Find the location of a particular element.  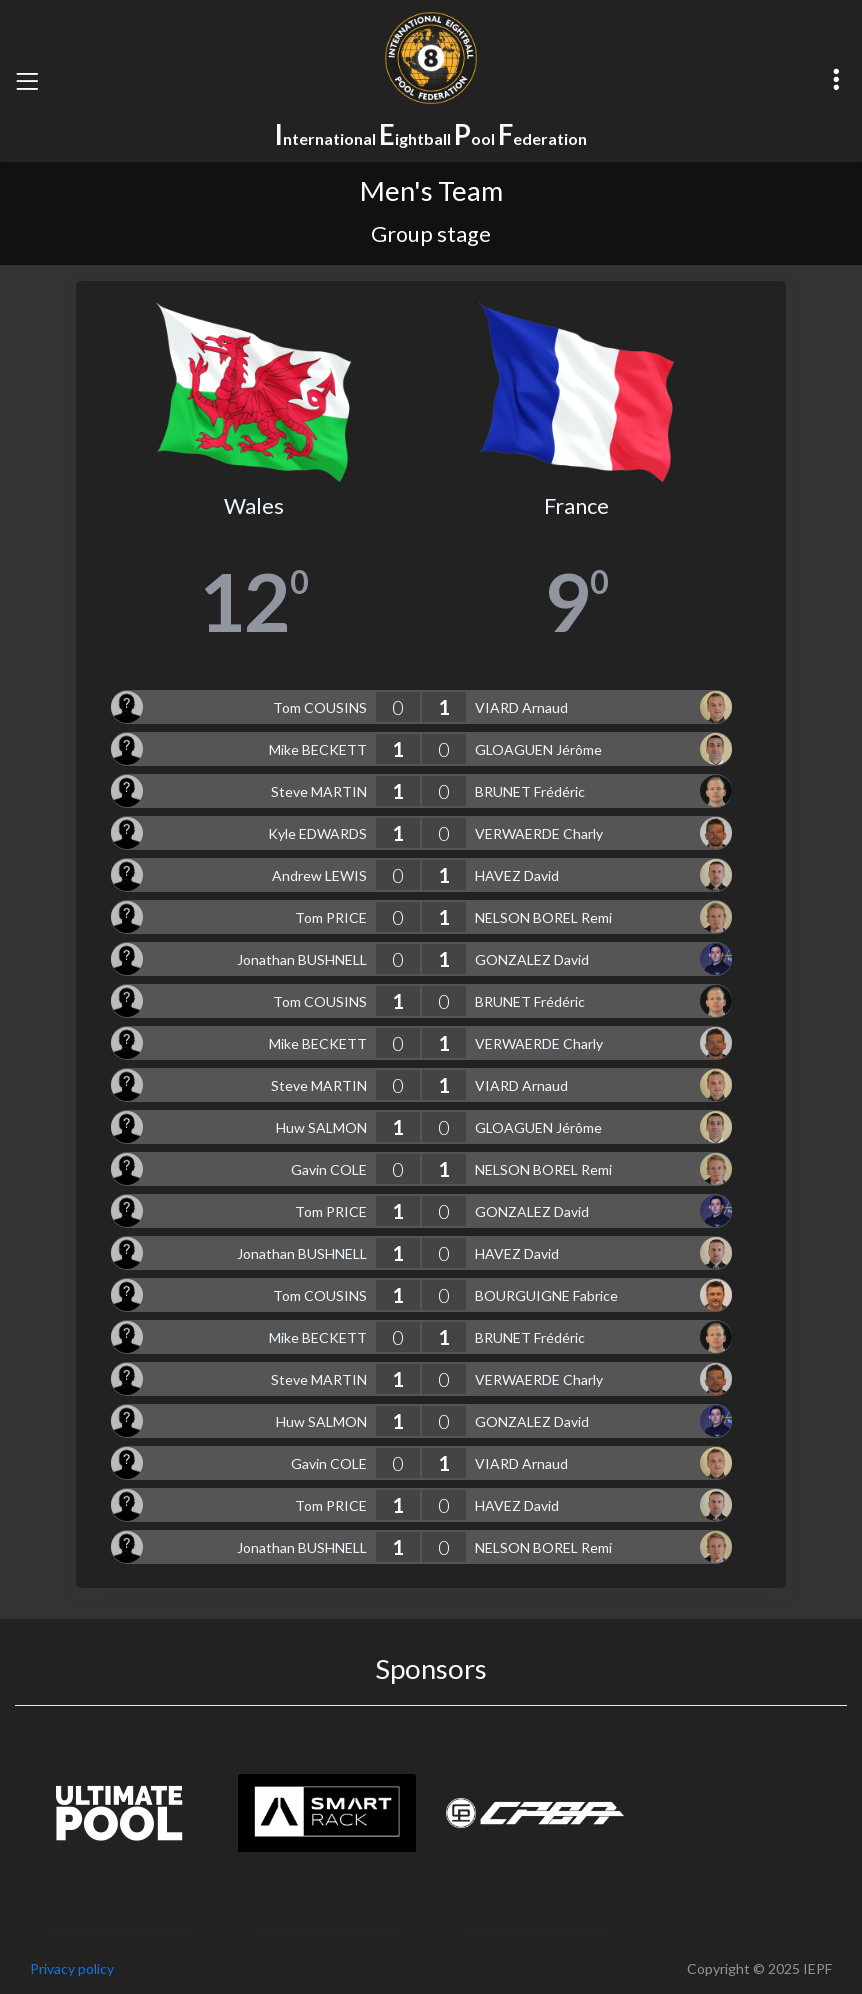

BOURGUIGNE Fabrice is located at coordinates (546, 1295).